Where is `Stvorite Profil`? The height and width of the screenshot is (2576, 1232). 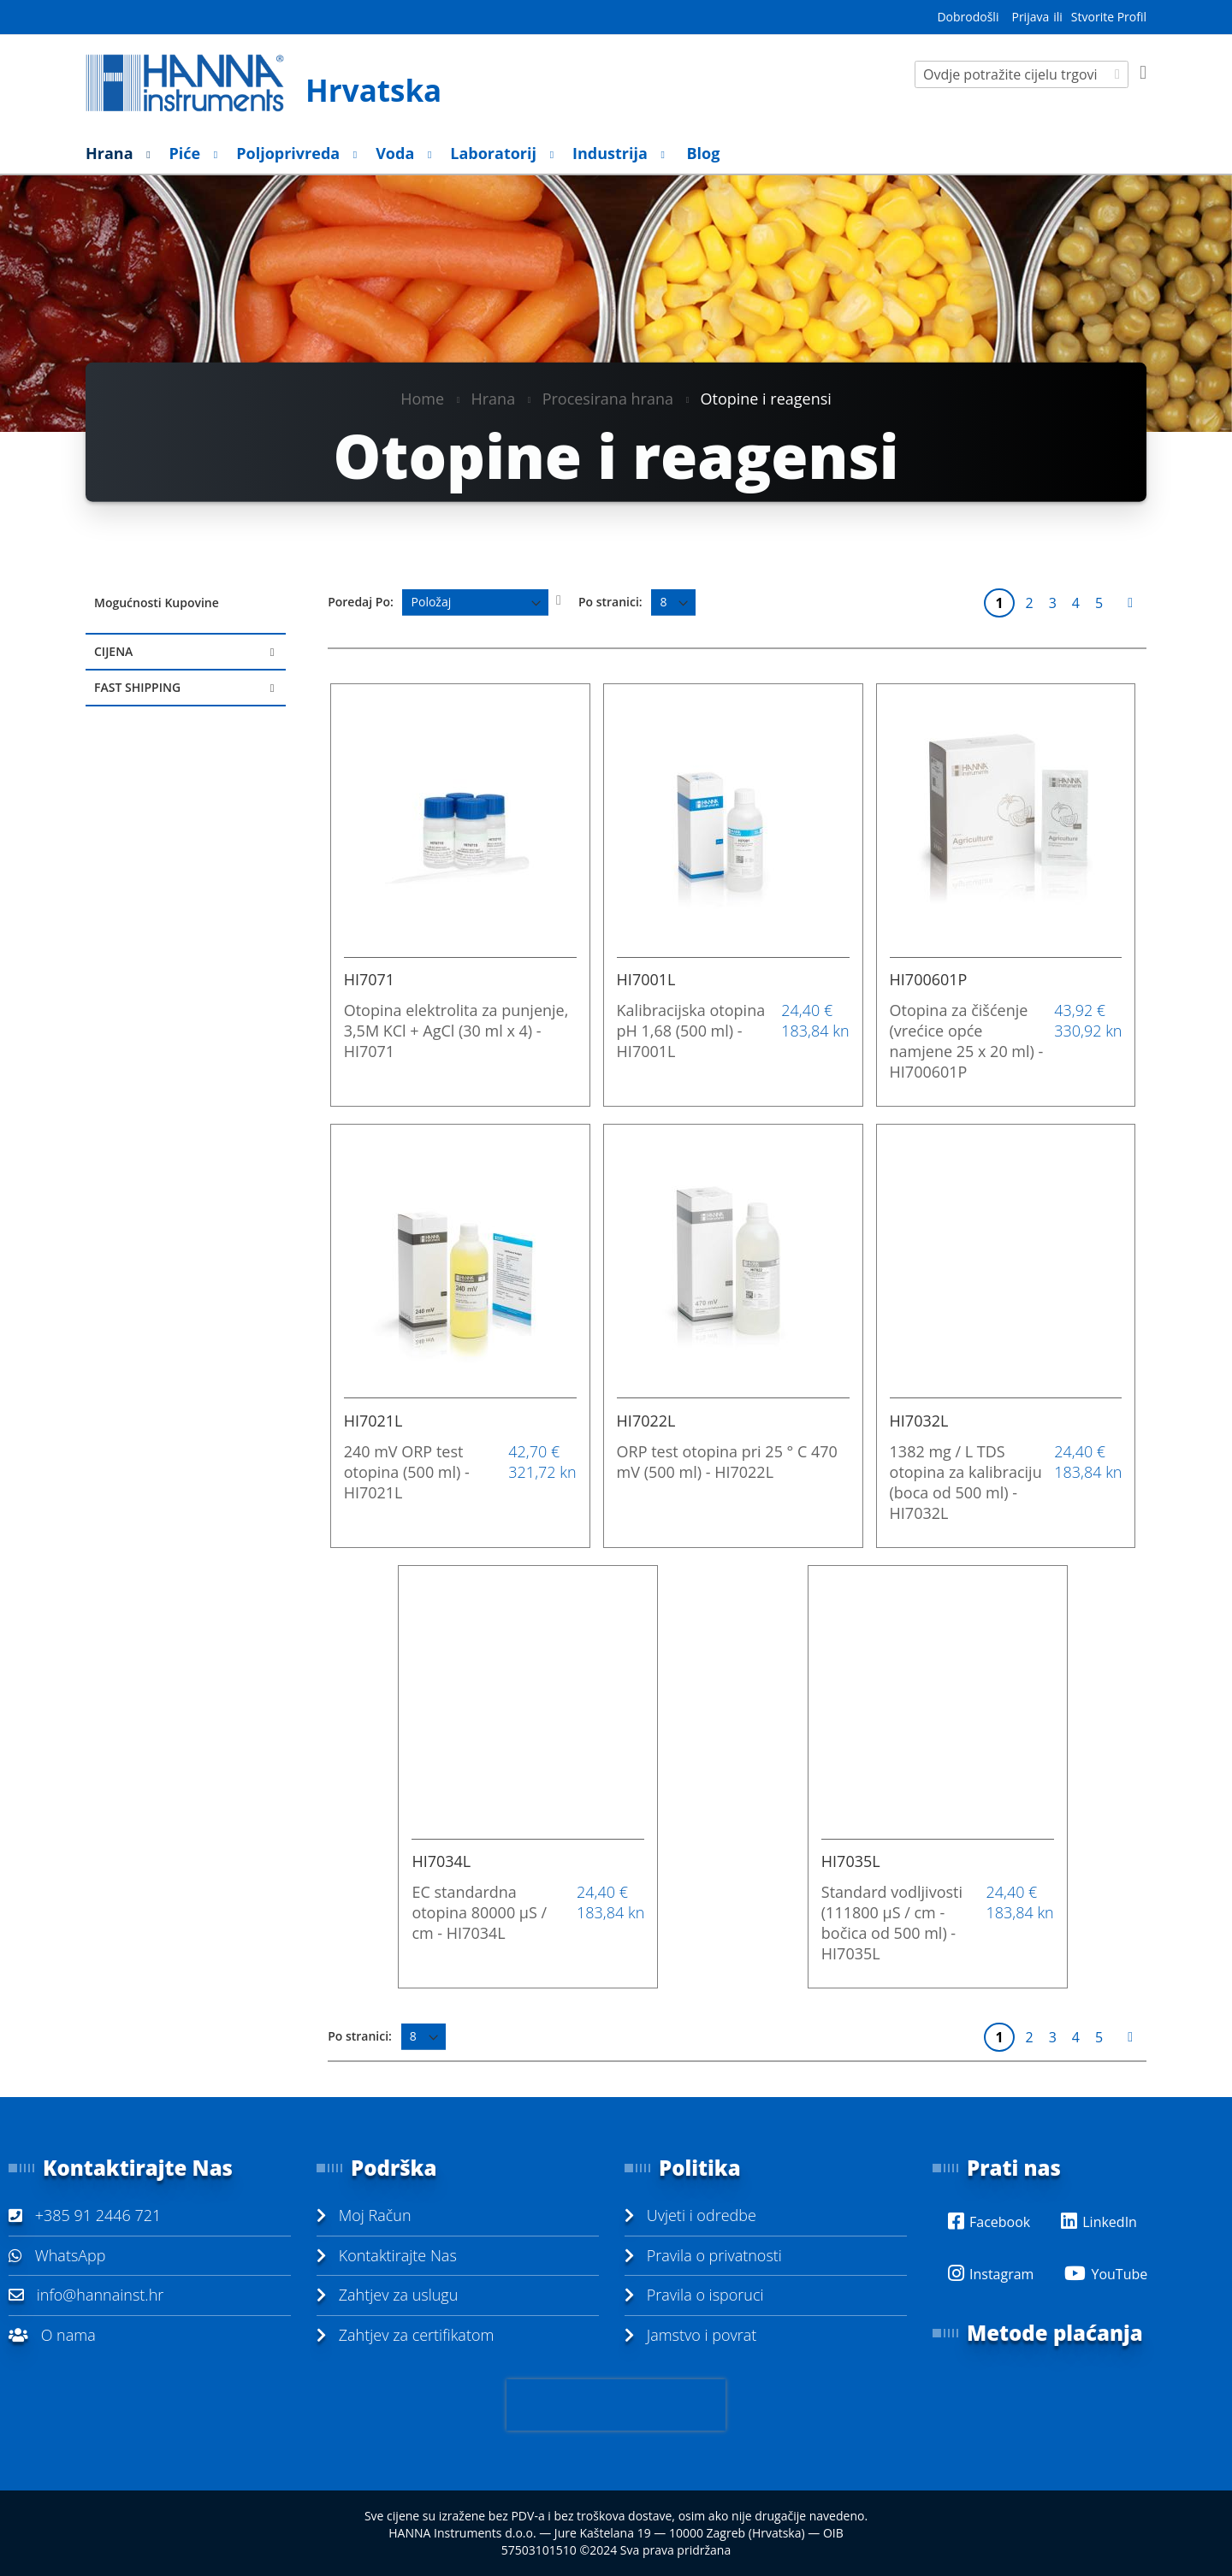 Stvorite Profil is located at coordinates (1108, 17).